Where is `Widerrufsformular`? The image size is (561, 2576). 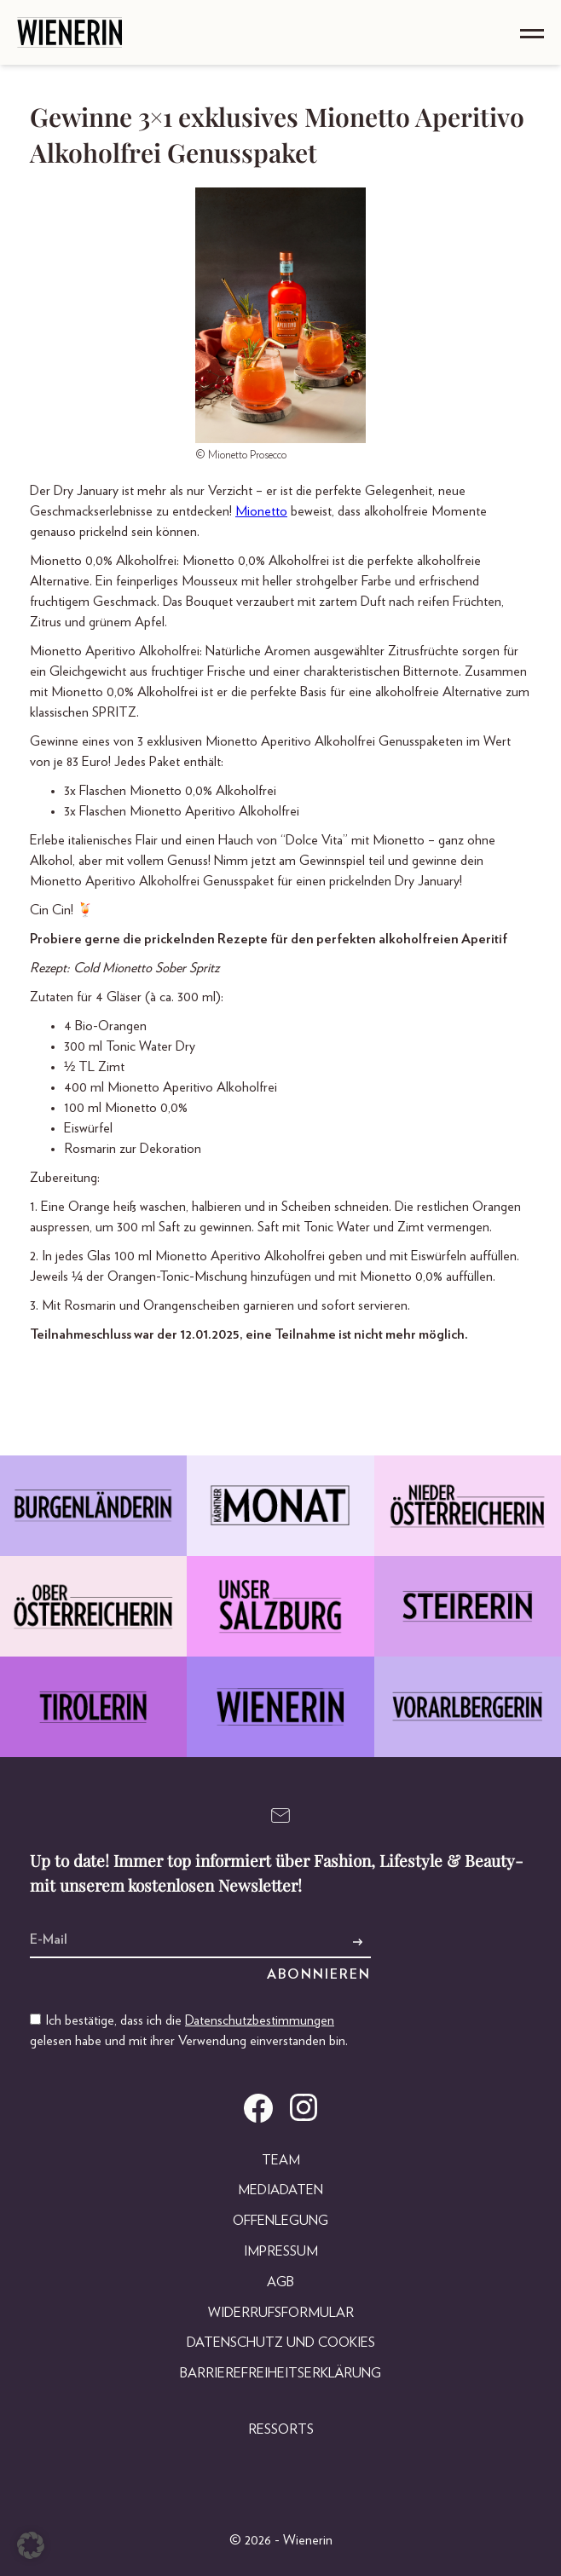
Widerrufsformular is located at coordinates (281, 2313).